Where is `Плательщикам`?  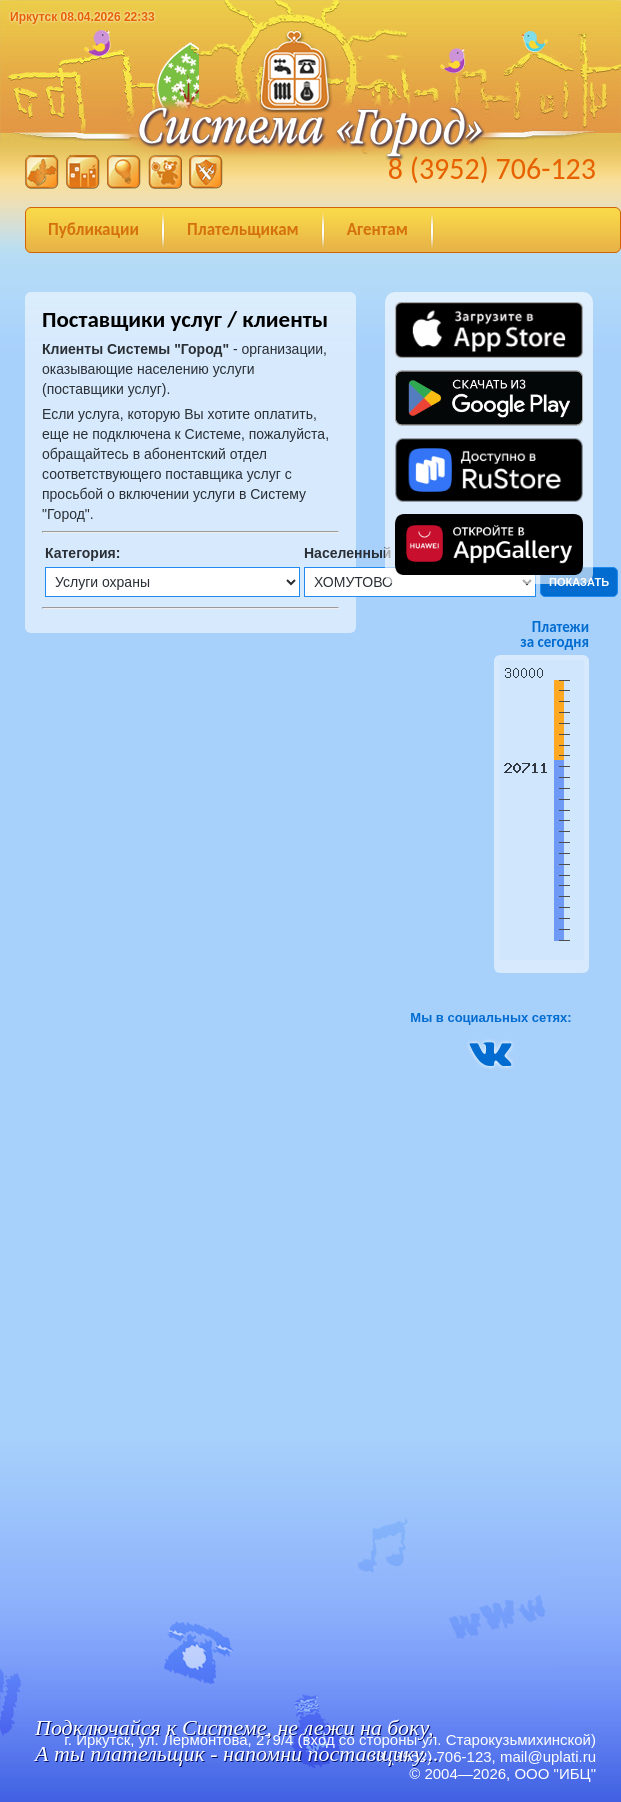 Плательщикам is located at coordinates (243, 229).